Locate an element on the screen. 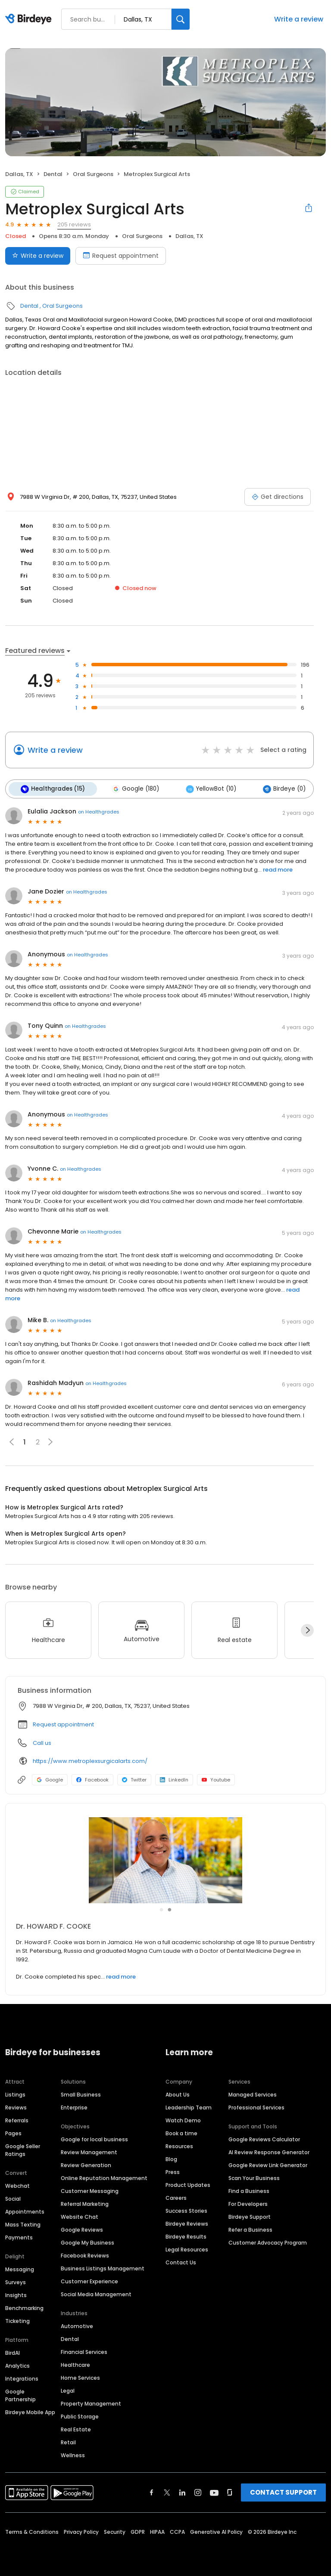  BirdAI is located at coordinates (12, 2351).